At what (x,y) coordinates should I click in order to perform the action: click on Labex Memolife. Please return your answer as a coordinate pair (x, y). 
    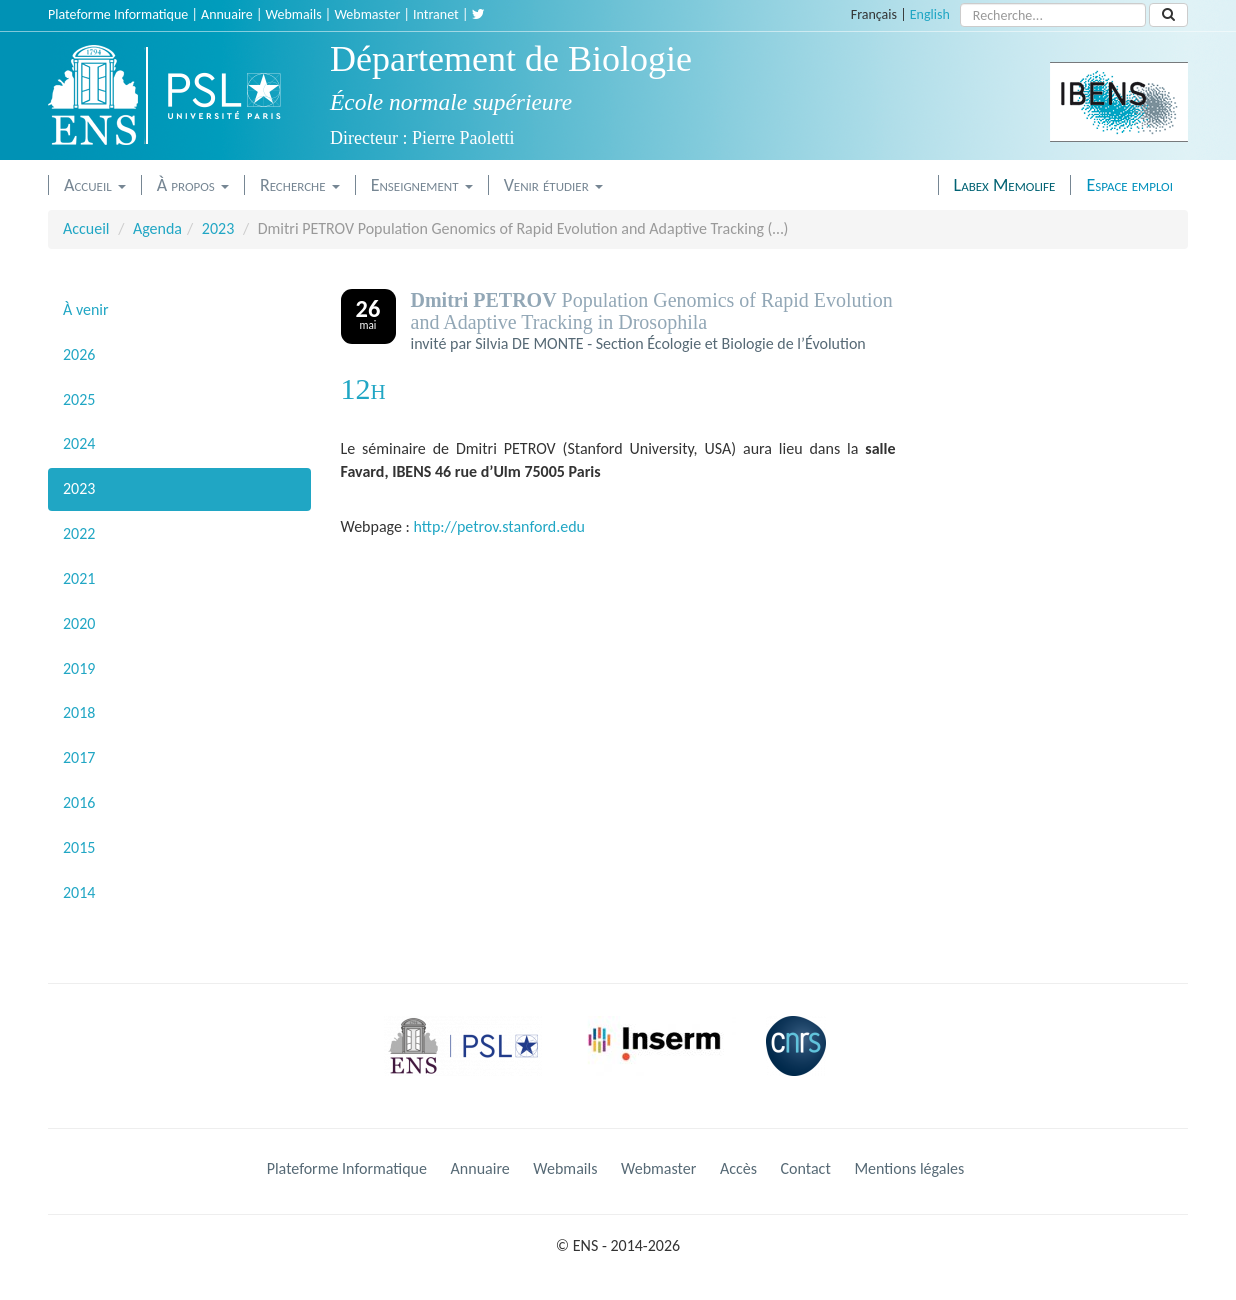
    Looking at the image, I should click on (1005, 185).